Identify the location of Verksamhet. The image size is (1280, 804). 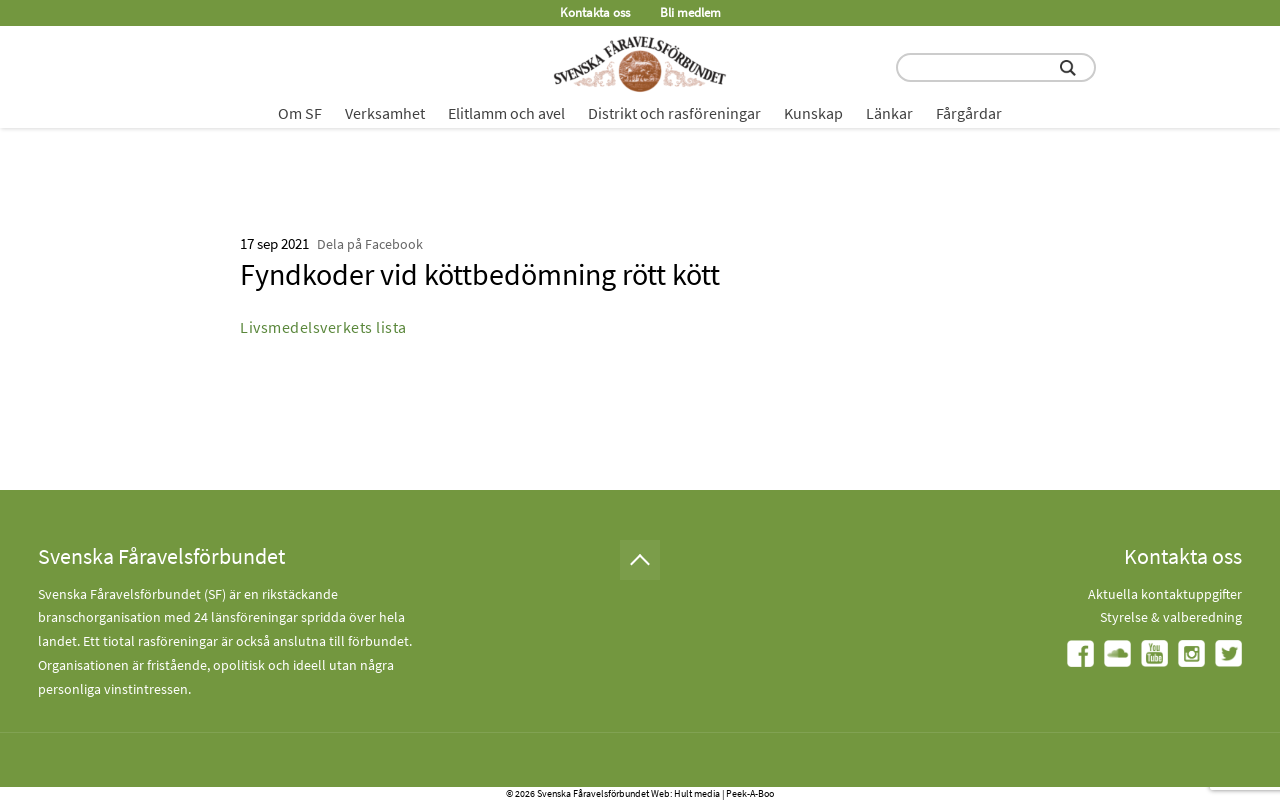
(385, 113).